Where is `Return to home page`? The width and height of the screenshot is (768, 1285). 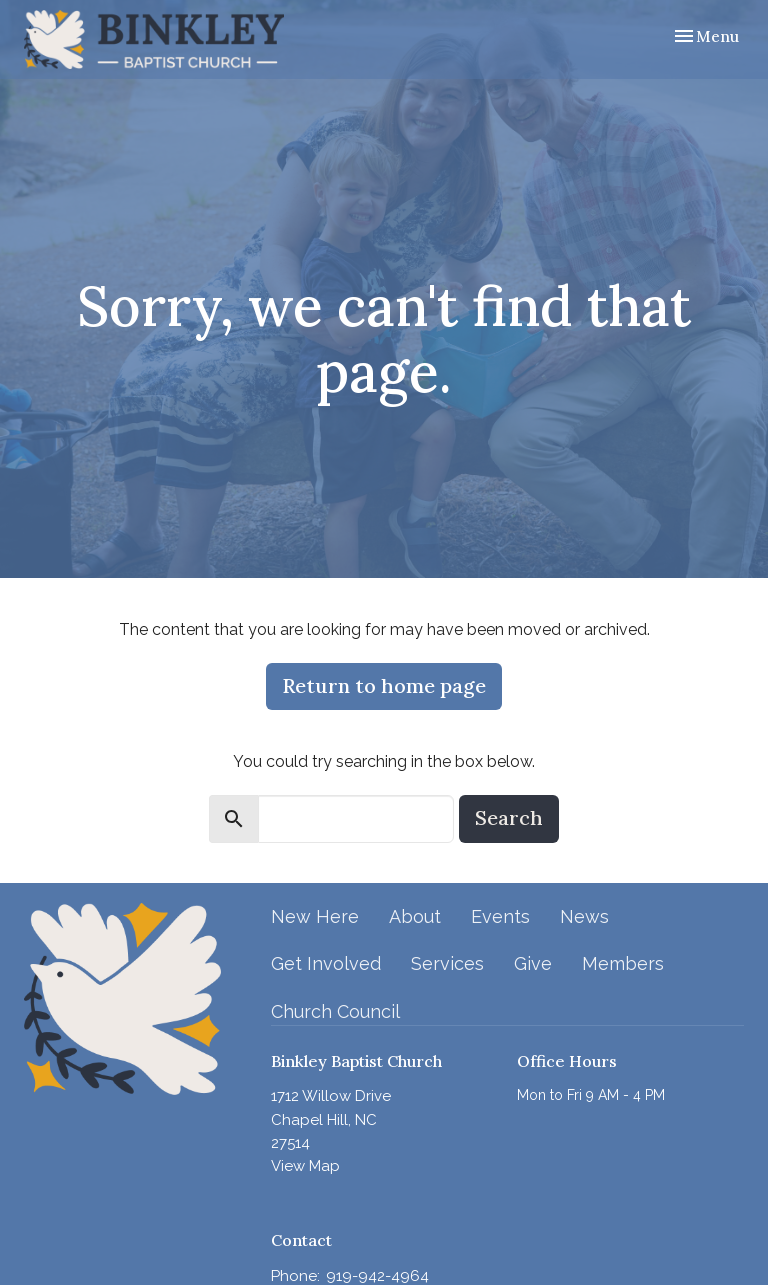 Return to home page is located at coordinates (384, 685).